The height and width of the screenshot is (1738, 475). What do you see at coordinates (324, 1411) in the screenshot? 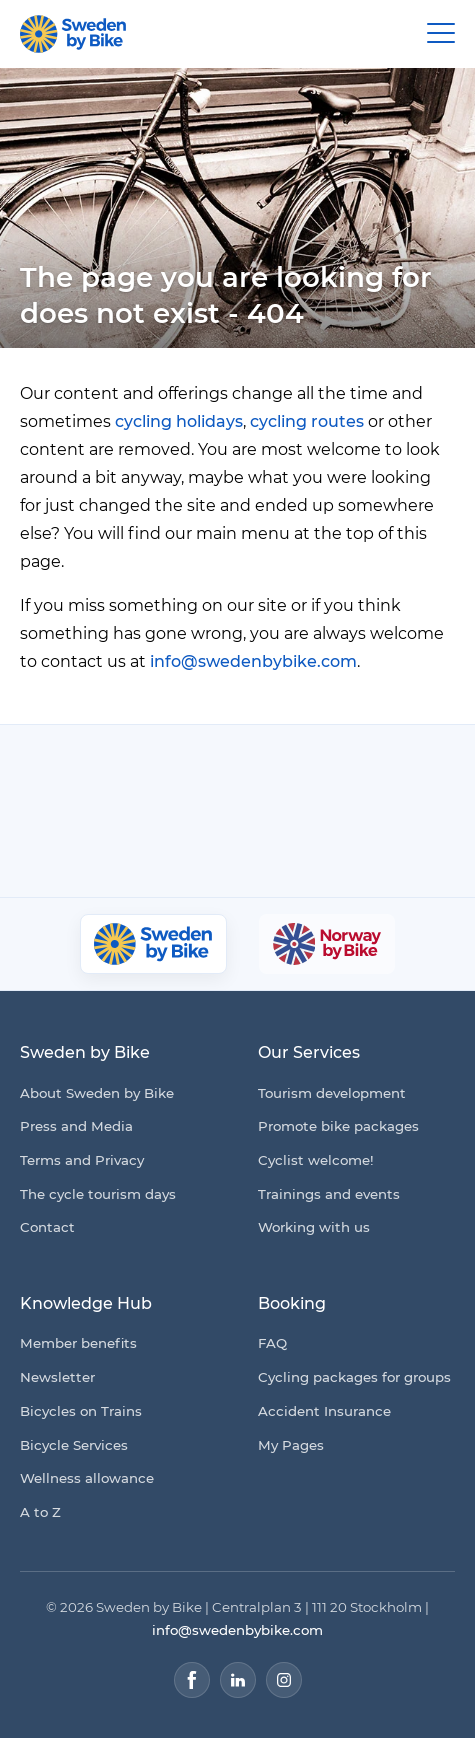
I see `Accident Insurance` at bounding box center [324, 1411].